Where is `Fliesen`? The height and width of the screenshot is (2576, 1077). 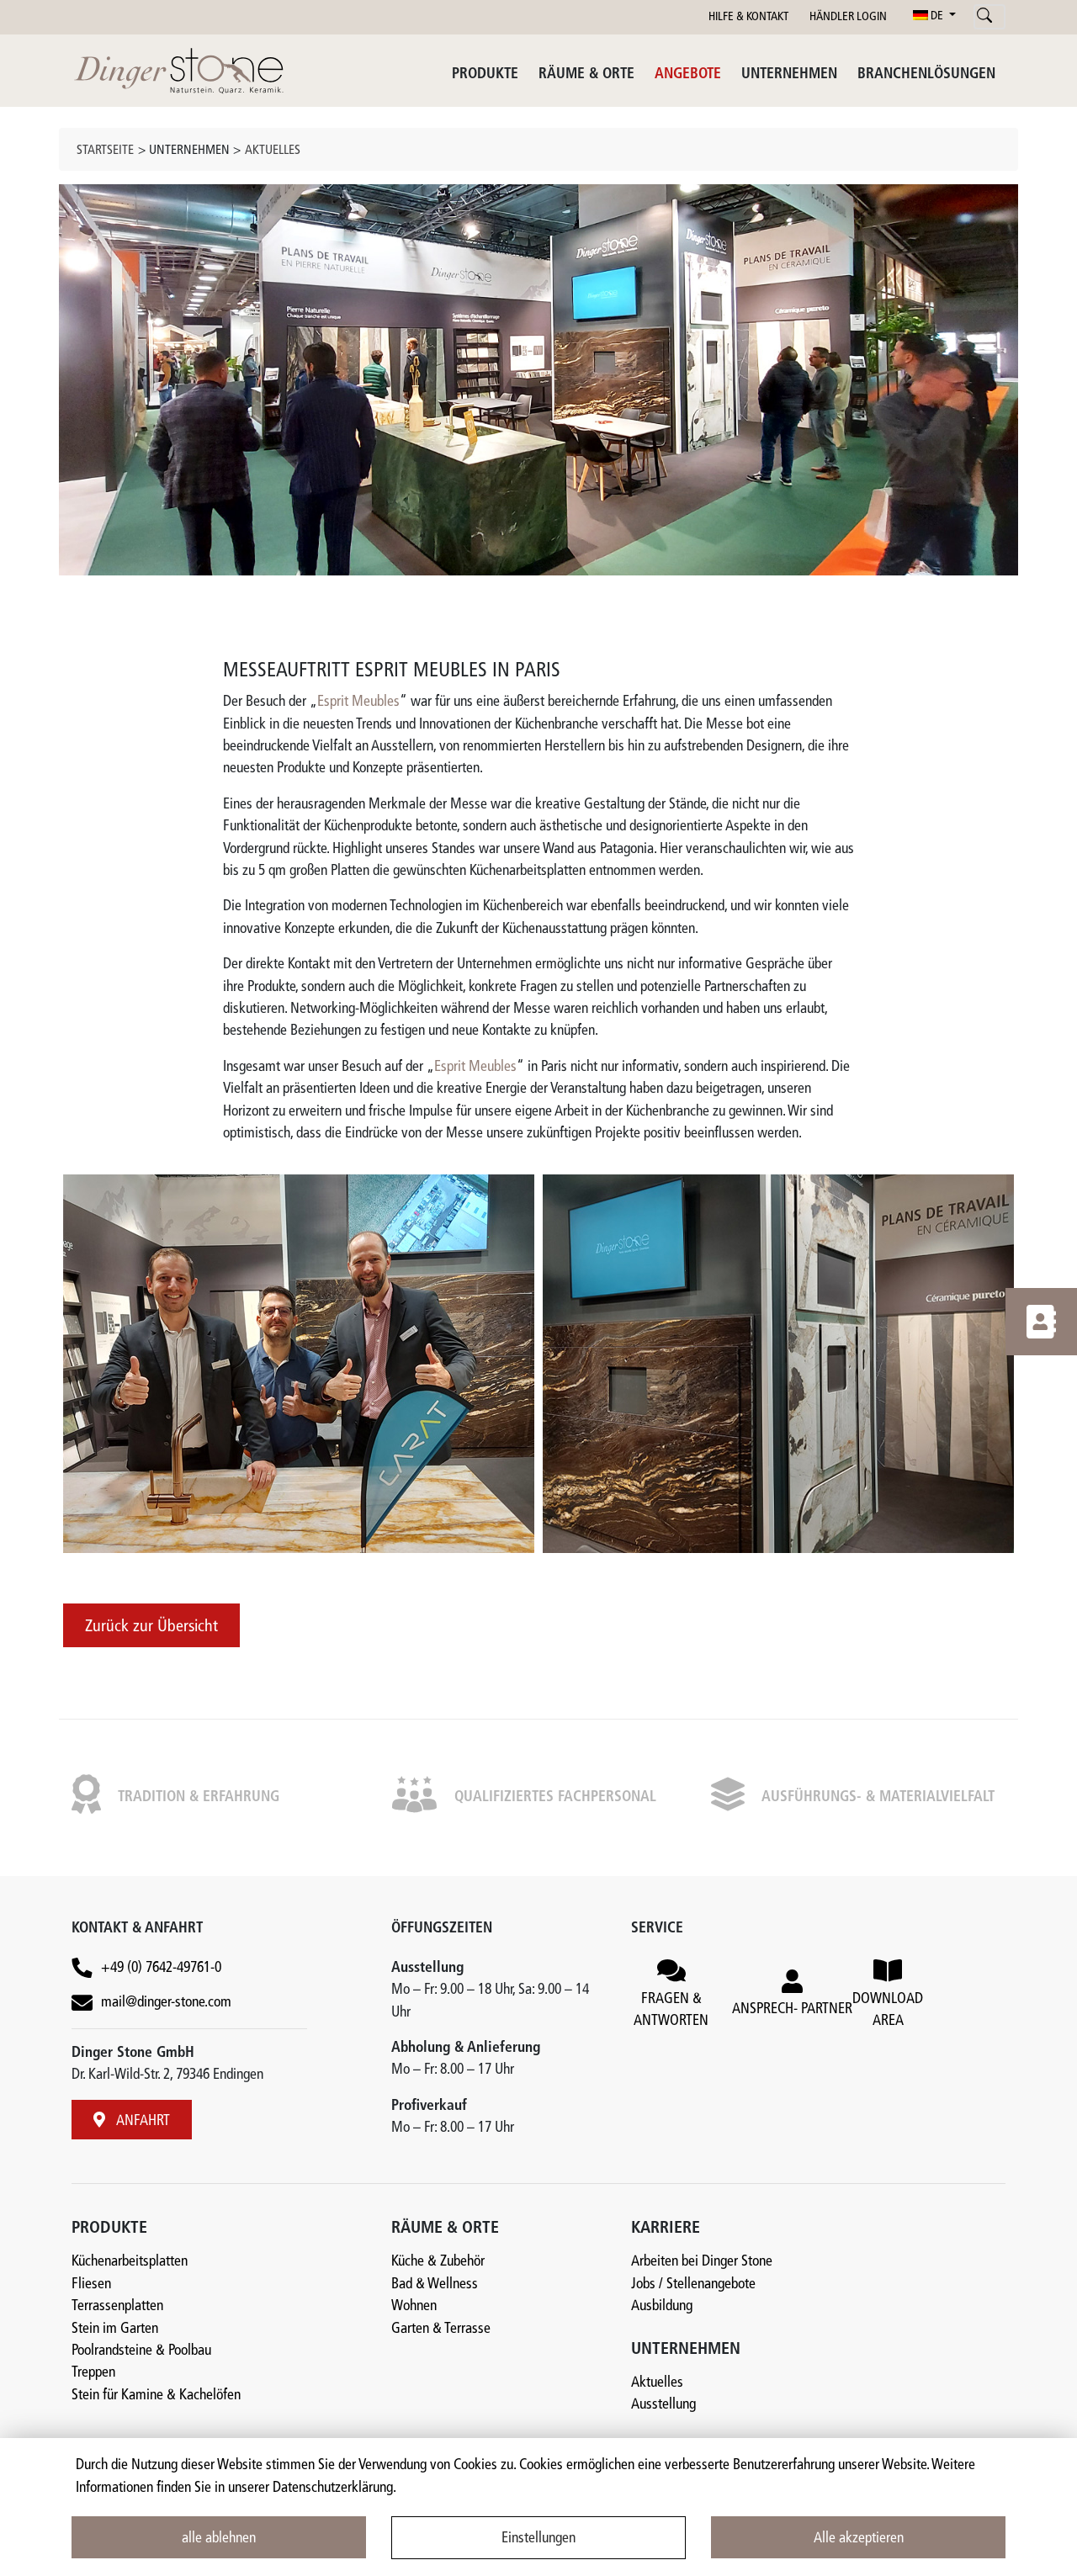
Fliesen is located at coordinates (91, 2284).